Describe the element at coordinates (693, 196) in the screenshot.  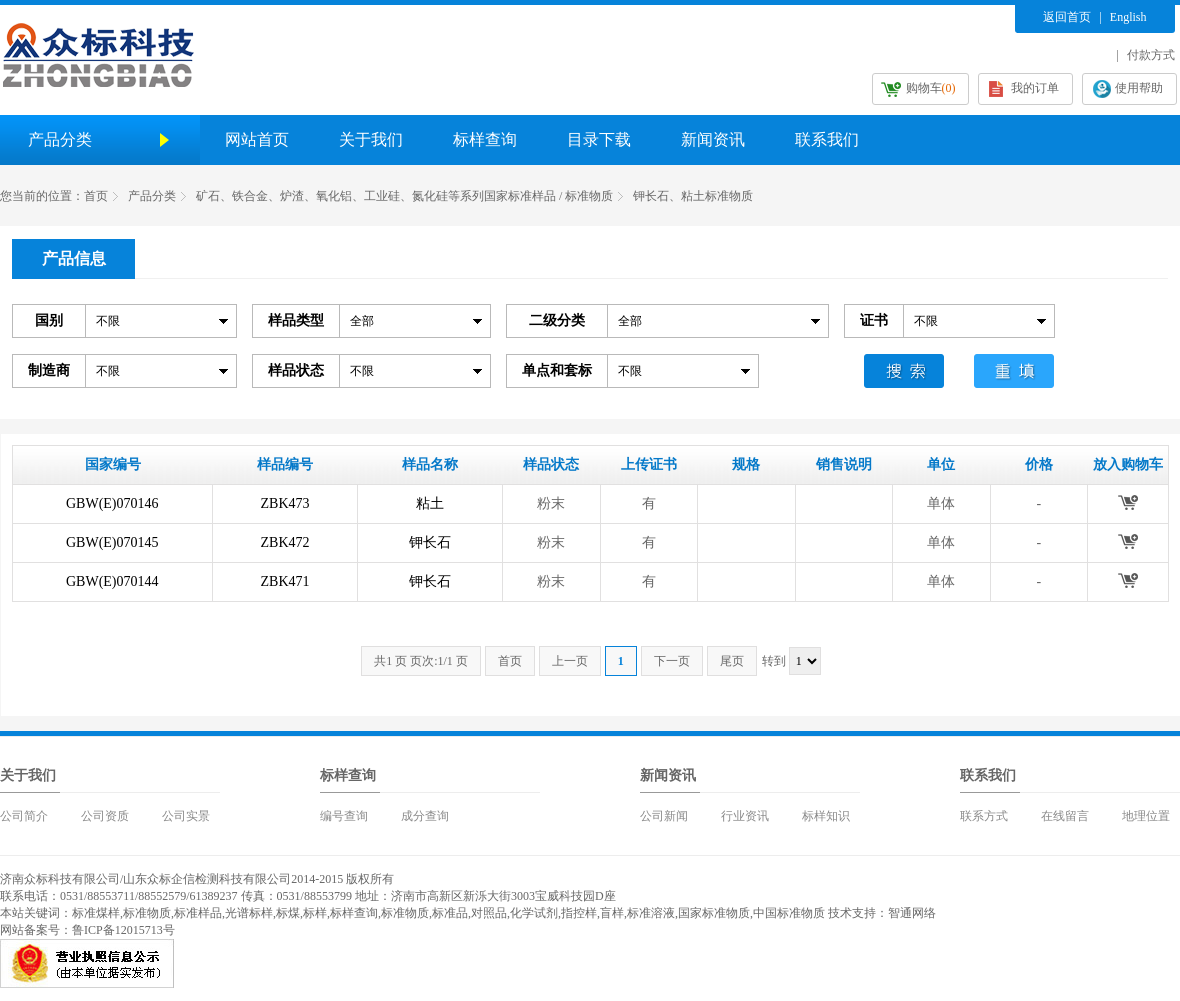
I see `钾长石、粘土标准物质` at that location.